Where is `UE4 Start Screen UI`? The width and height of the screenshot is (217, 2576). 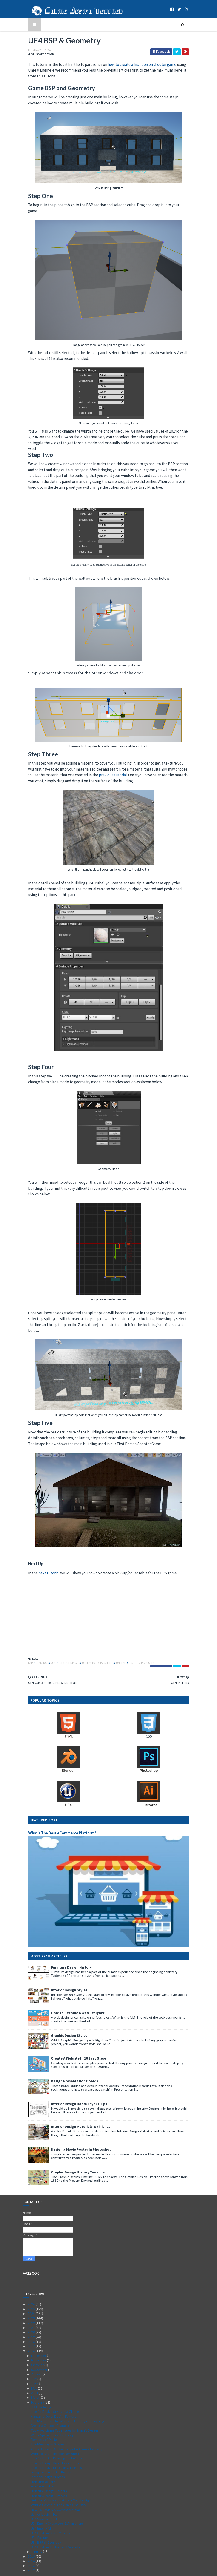
UE4 Start Screen UI is located at coordinates (45, 2505).